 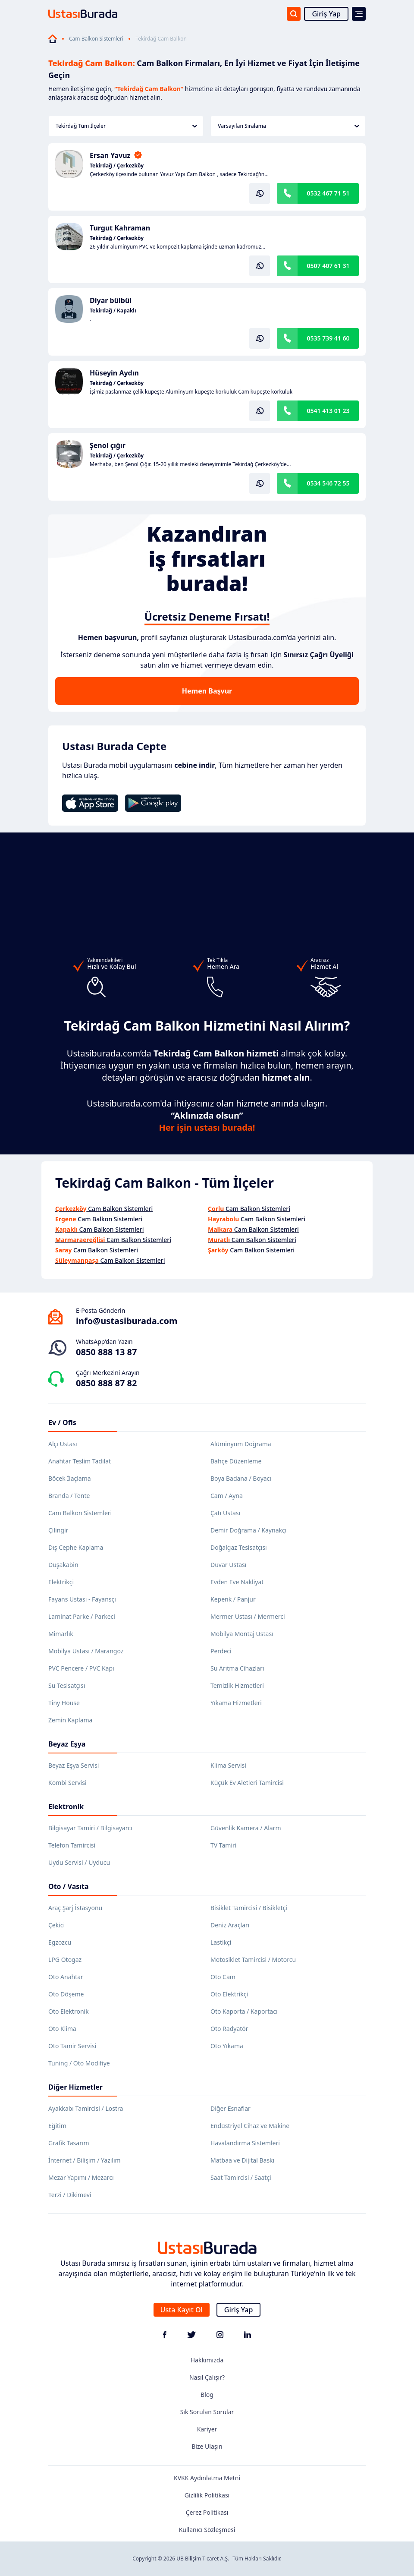 I want to click on 0541 413 01 23, so click(x=328, y=411).